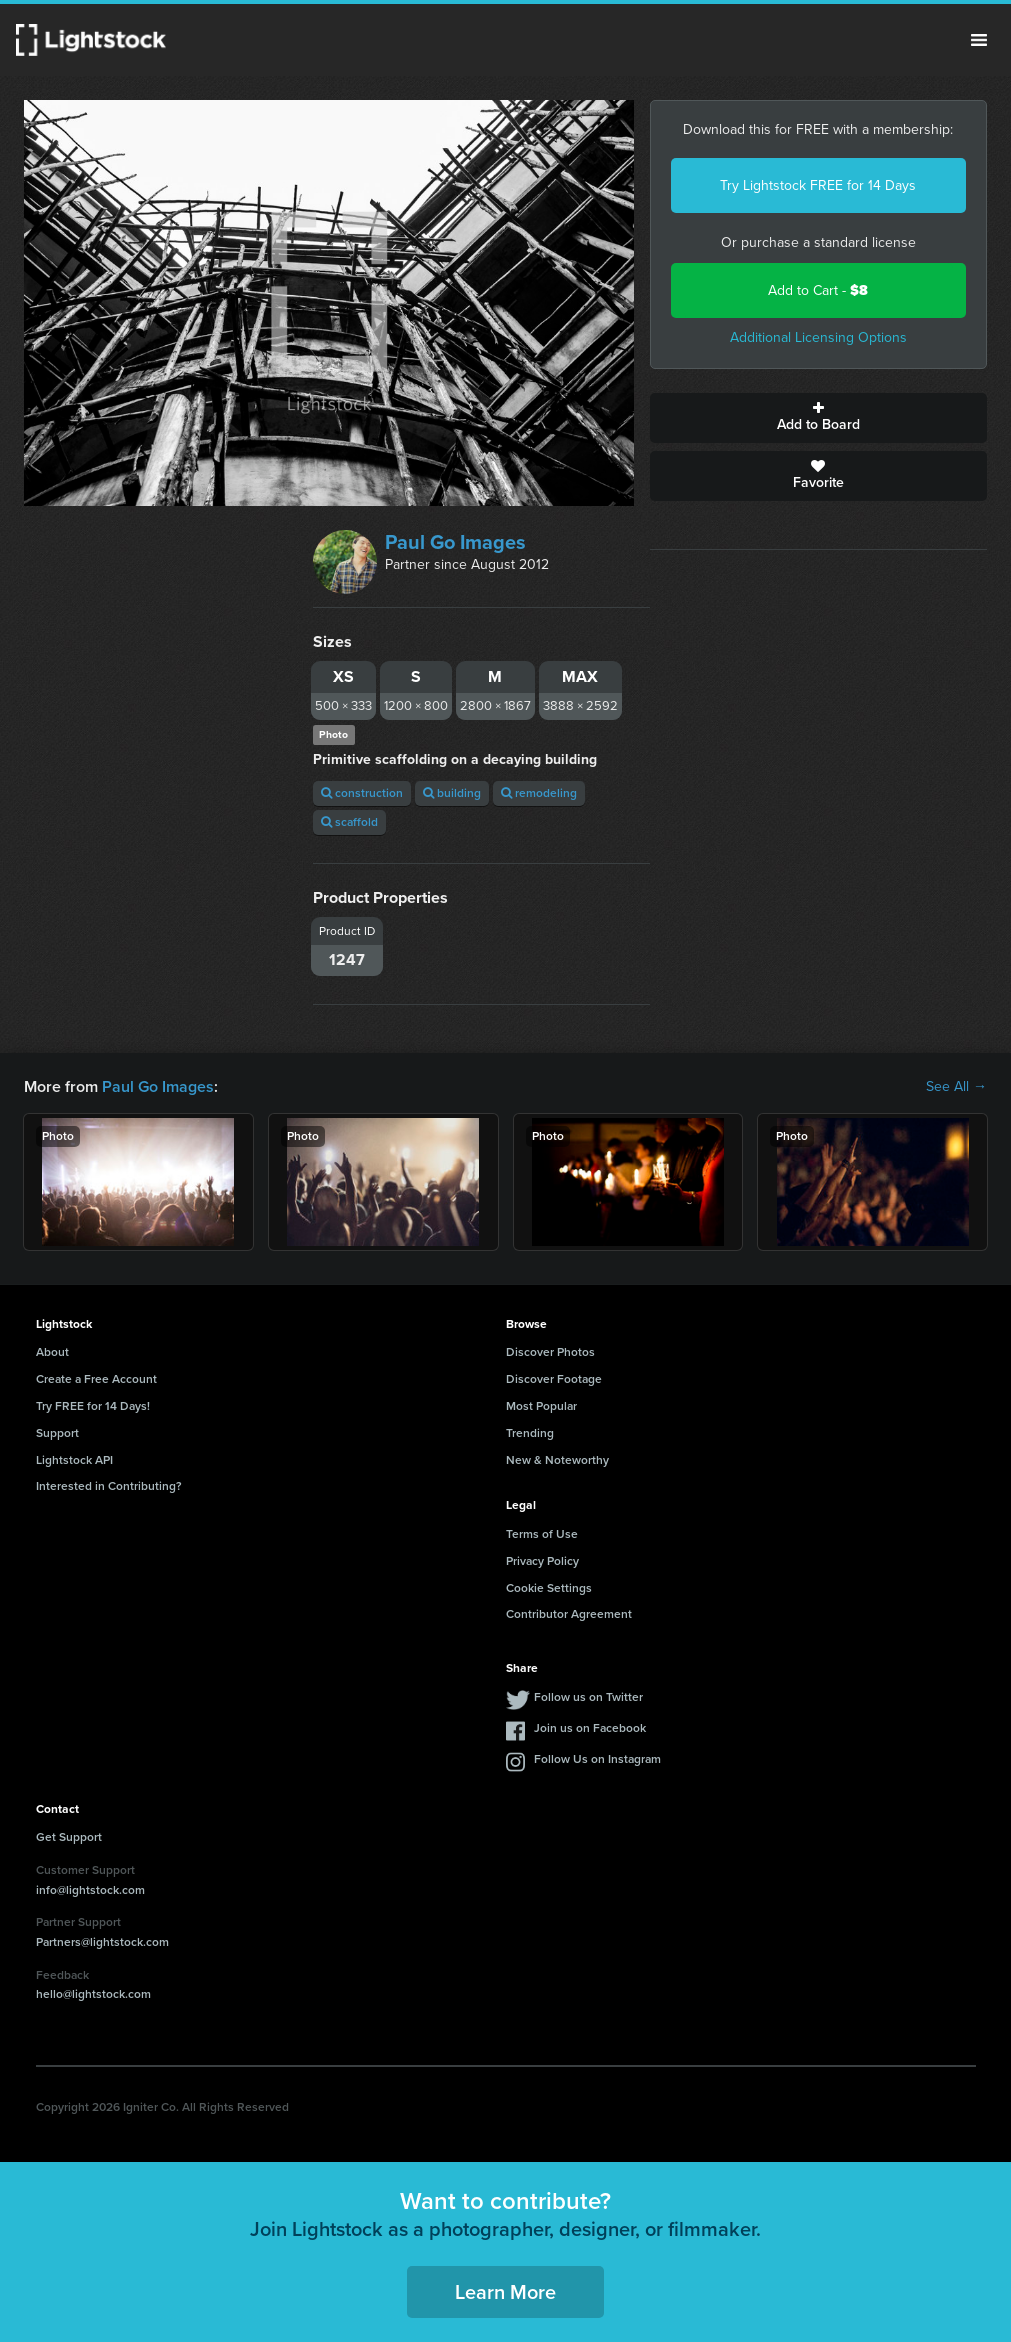  Describe the element at coordinates (818, 337) in the screenshot. I see `Additional Licensing Options` at that location.